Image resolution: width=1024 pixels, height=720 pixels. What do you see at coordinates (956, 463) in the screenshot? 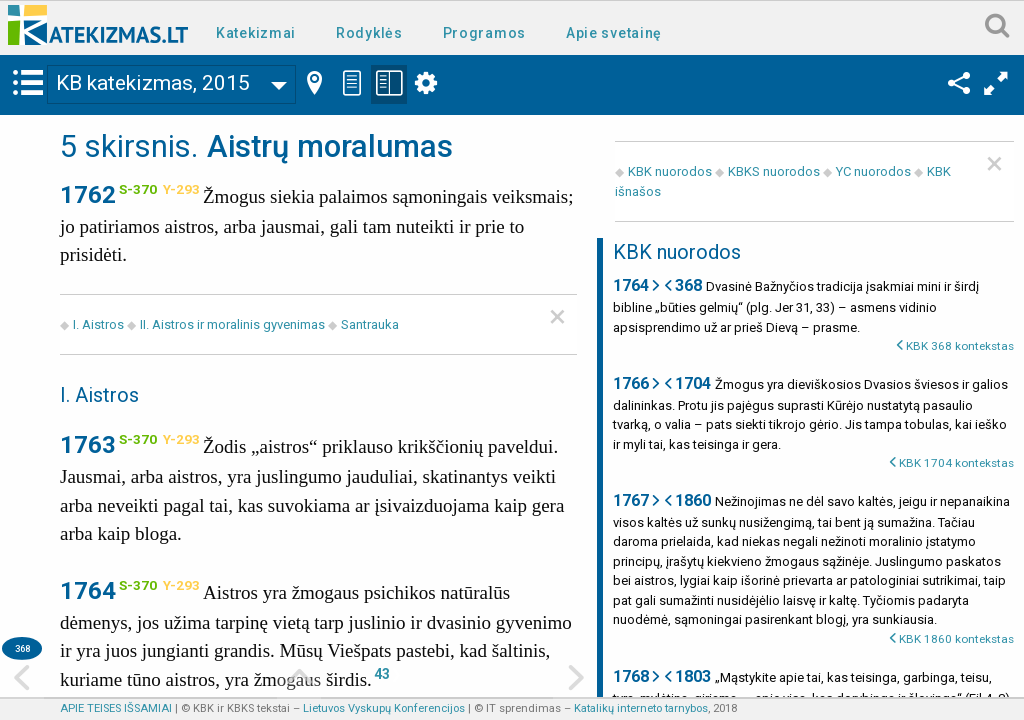
I see `KBK 1704 kontekstas` at bounding box center [956, 463].